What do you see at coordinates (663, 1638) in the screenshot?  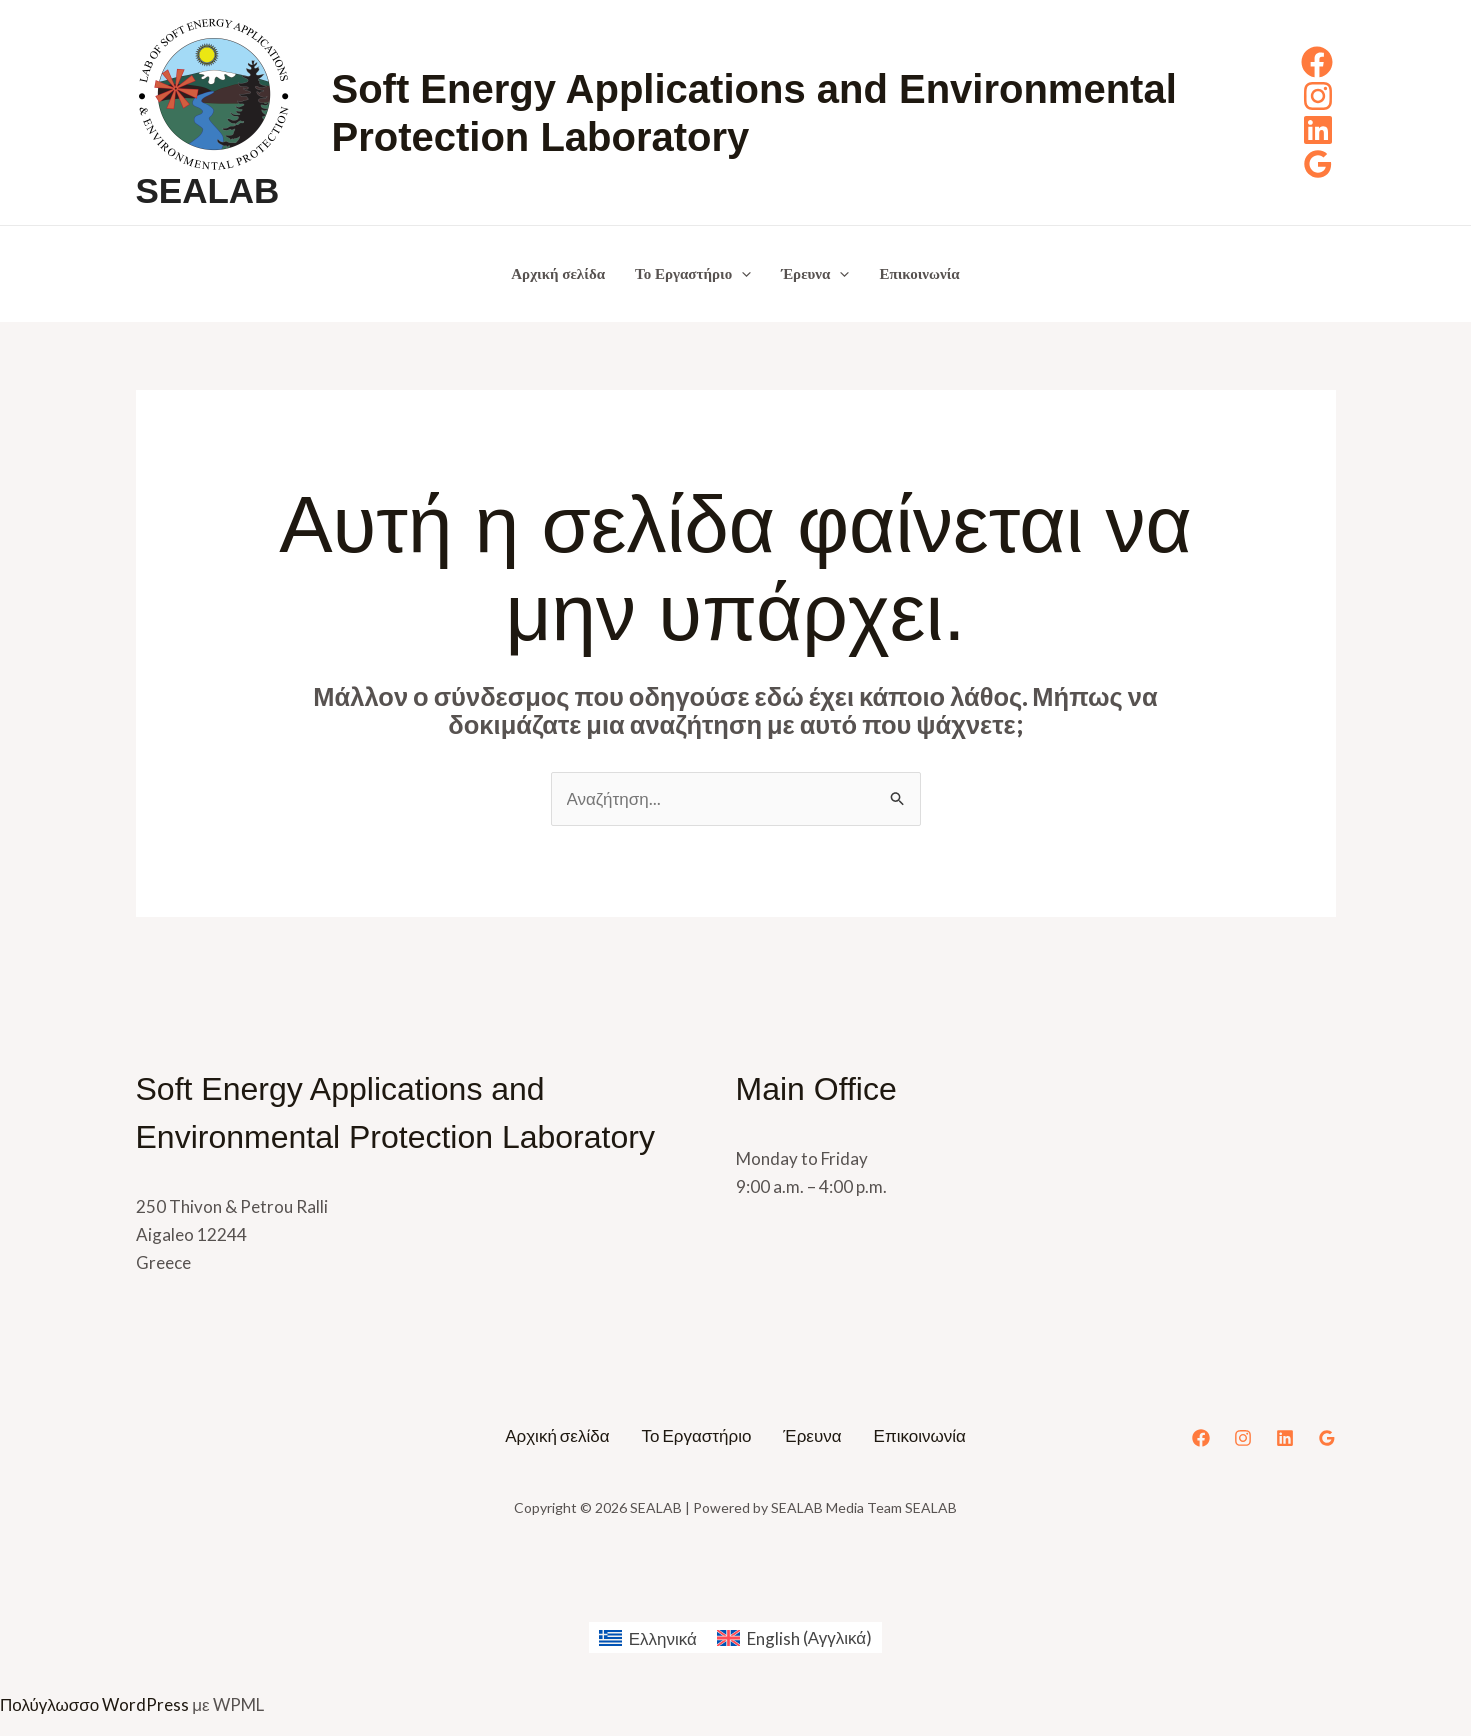 I see `Ελληνικά [menuitem]` at bounding box center [663, 1638].